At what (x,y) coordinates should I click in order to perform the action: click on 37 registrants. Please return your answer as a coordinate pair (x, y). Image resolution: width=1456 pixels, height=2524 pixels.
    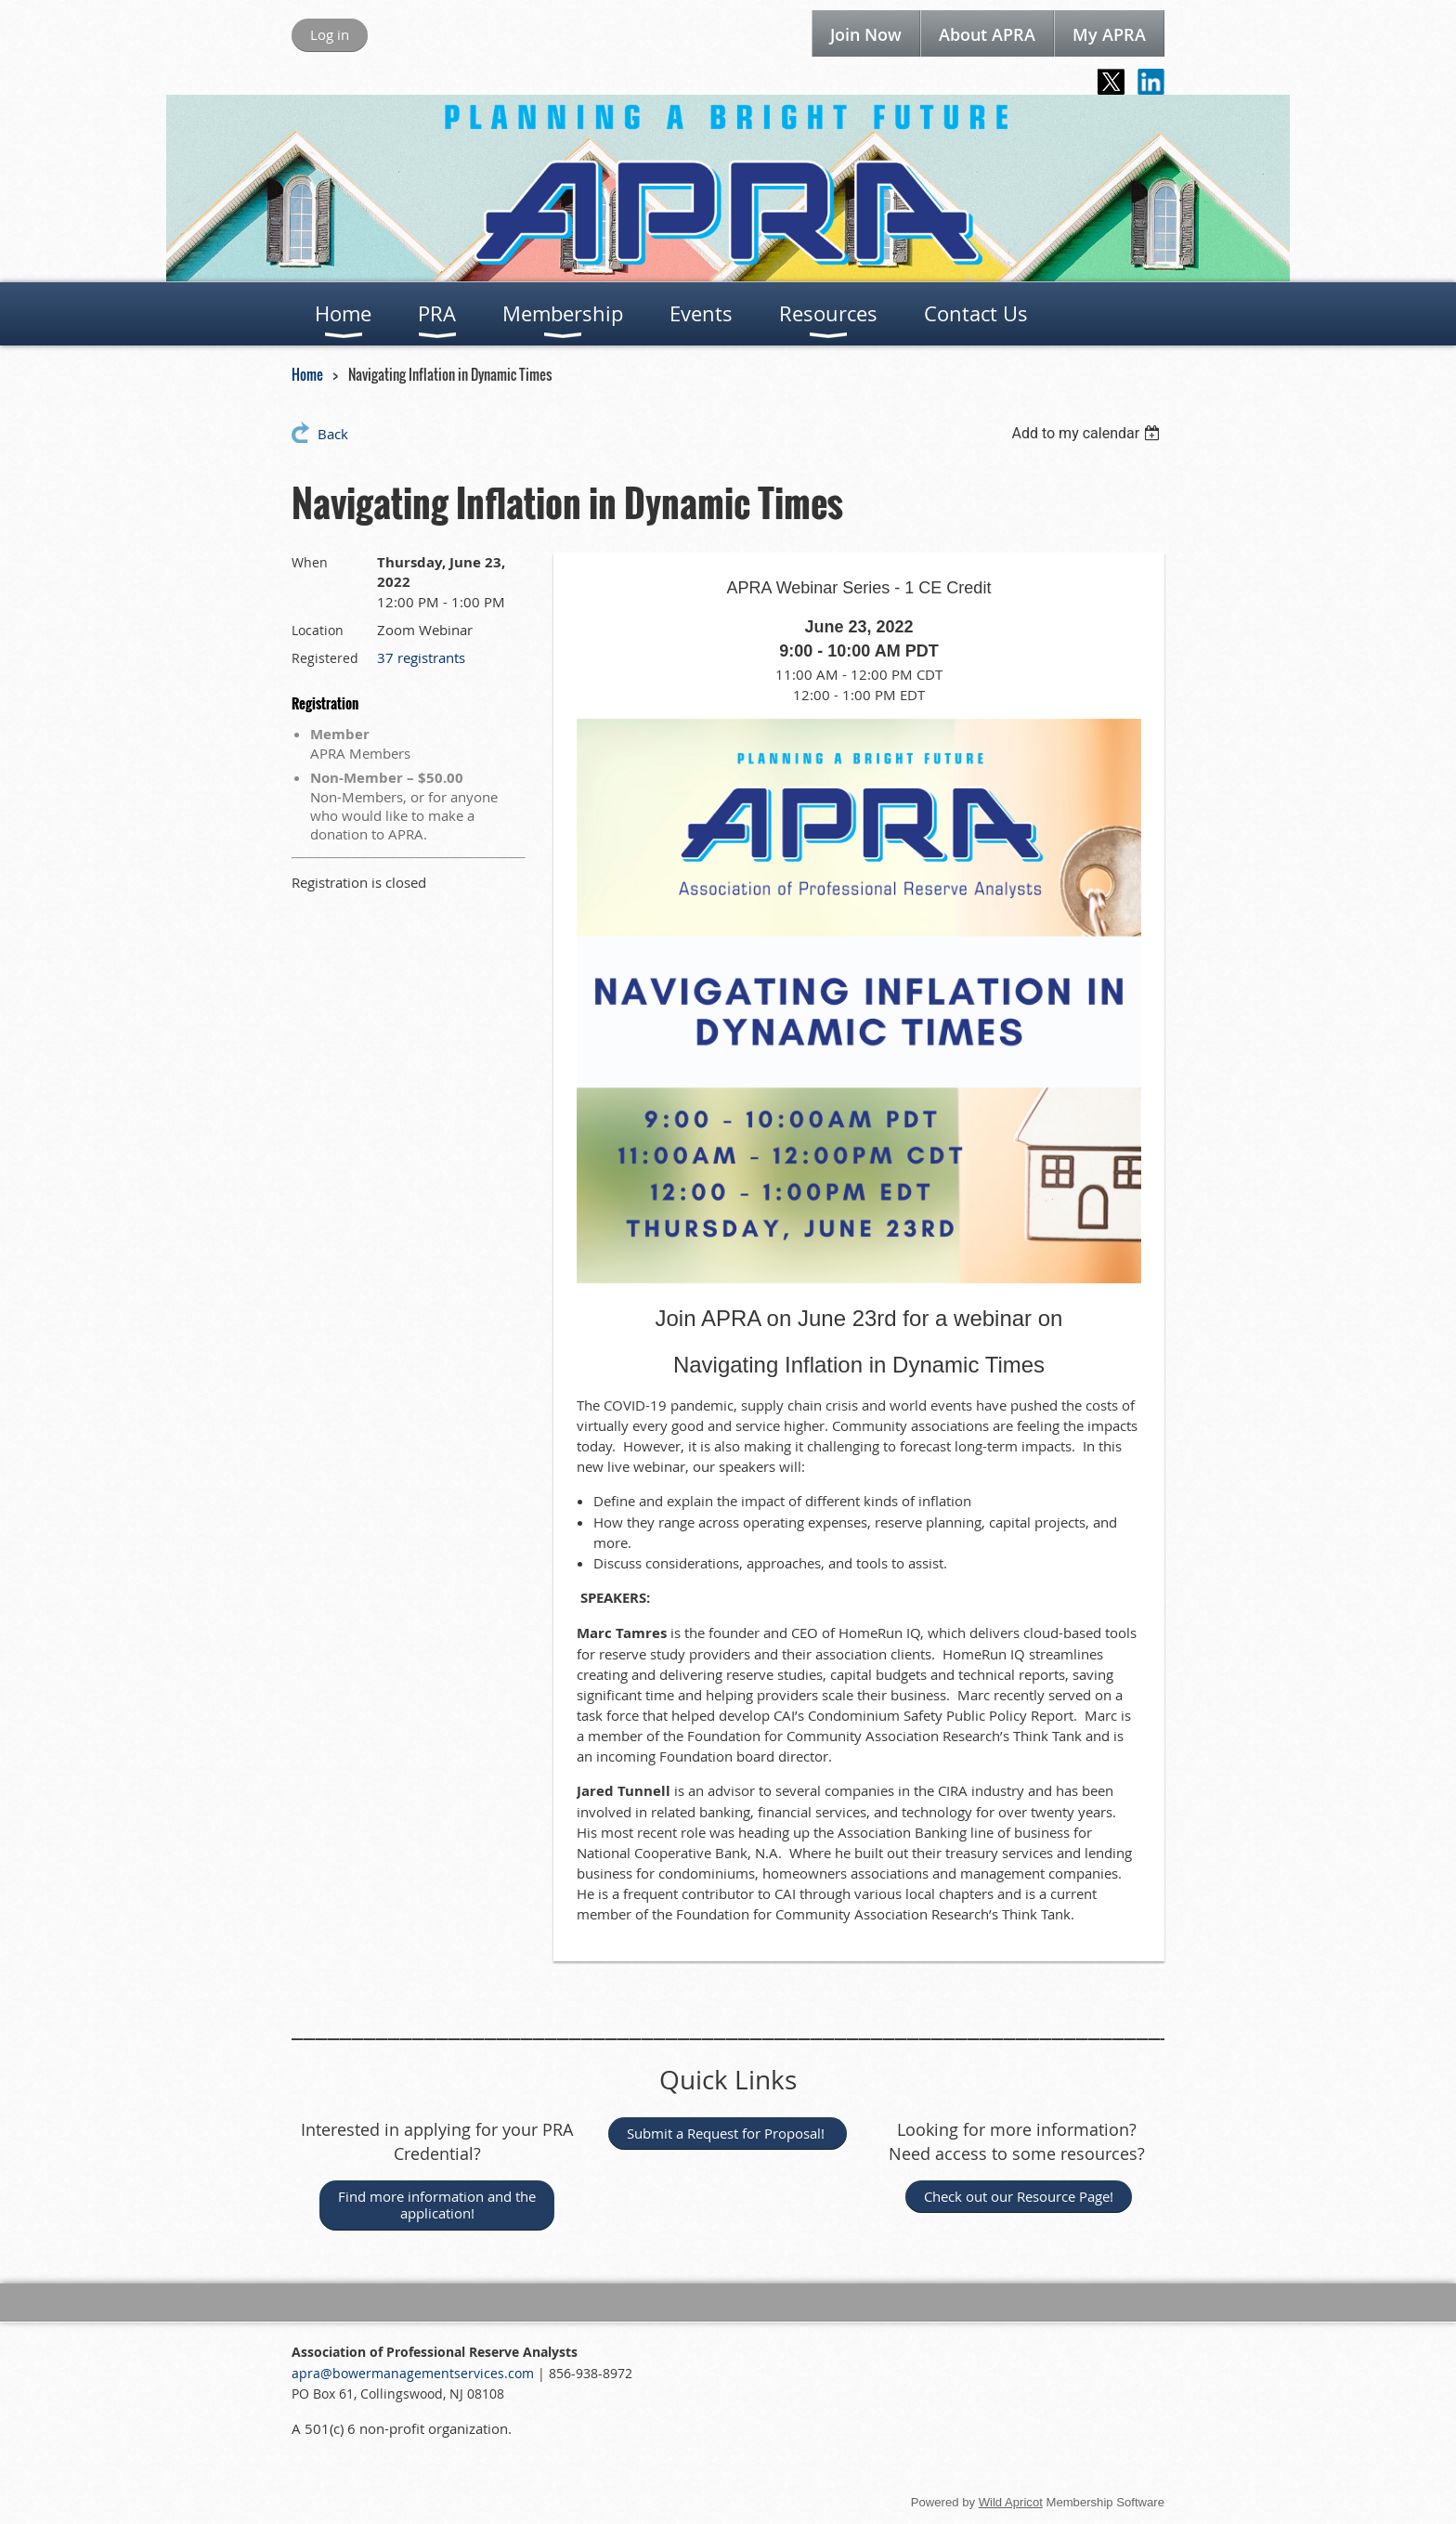
    Looking at the image, I should click on (421, 657).